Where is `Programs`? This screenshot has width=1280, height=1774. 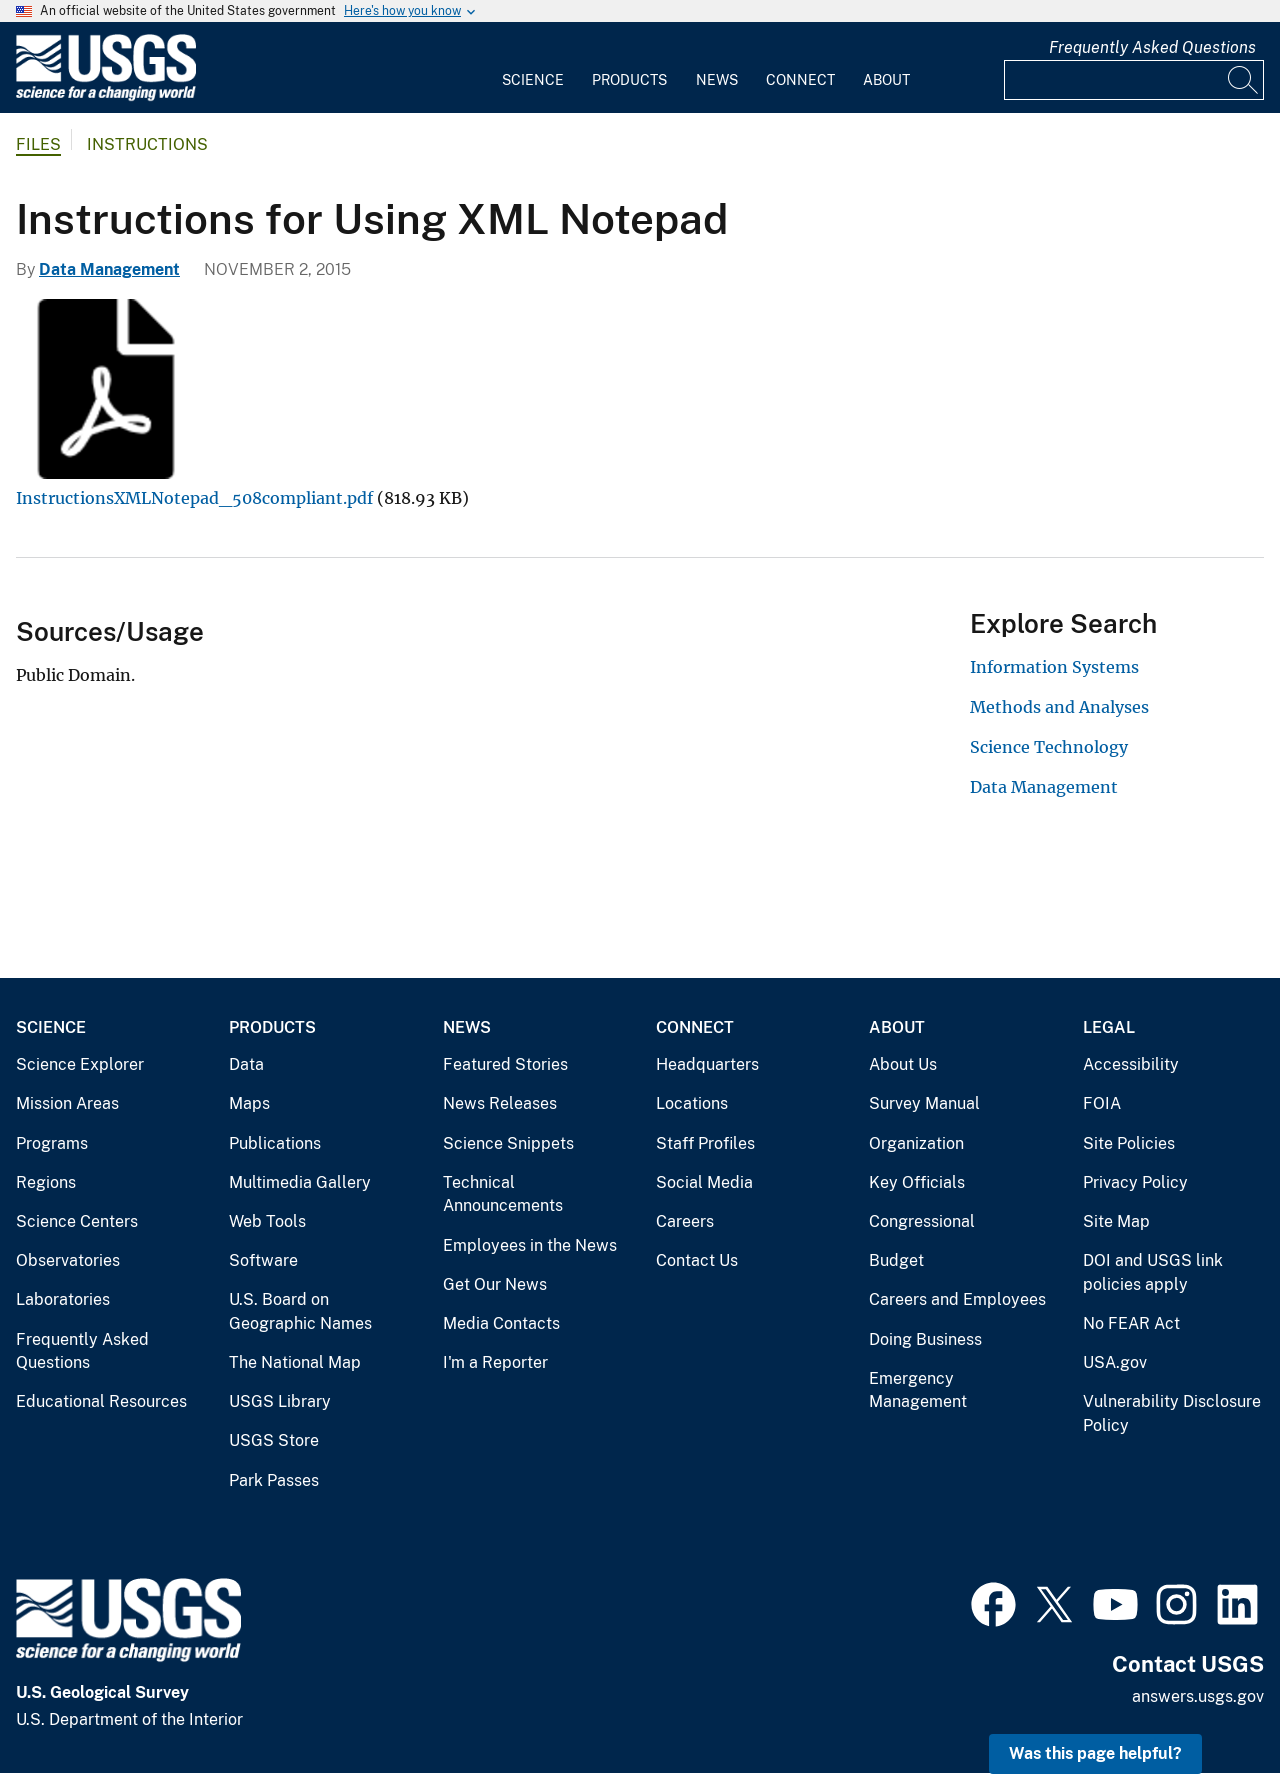
Programs is located at coordinates (52, 1143).